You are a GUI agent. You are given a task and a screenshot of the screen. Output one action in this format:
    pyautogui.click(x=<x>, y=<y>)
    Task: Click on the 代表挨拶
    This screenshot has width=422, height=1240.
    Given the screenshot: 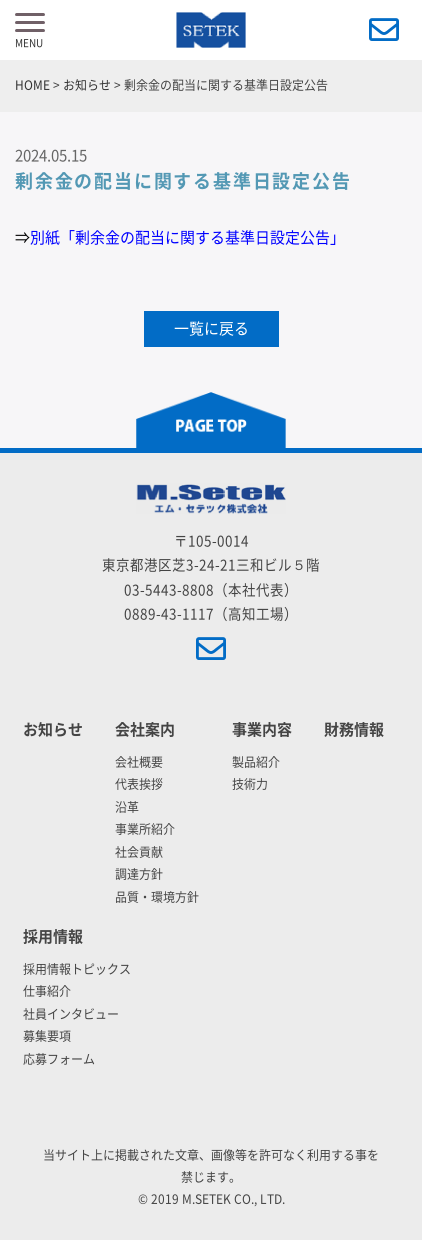 What is the action you would take?
    pyautogui.click(x=139, y=784)
    